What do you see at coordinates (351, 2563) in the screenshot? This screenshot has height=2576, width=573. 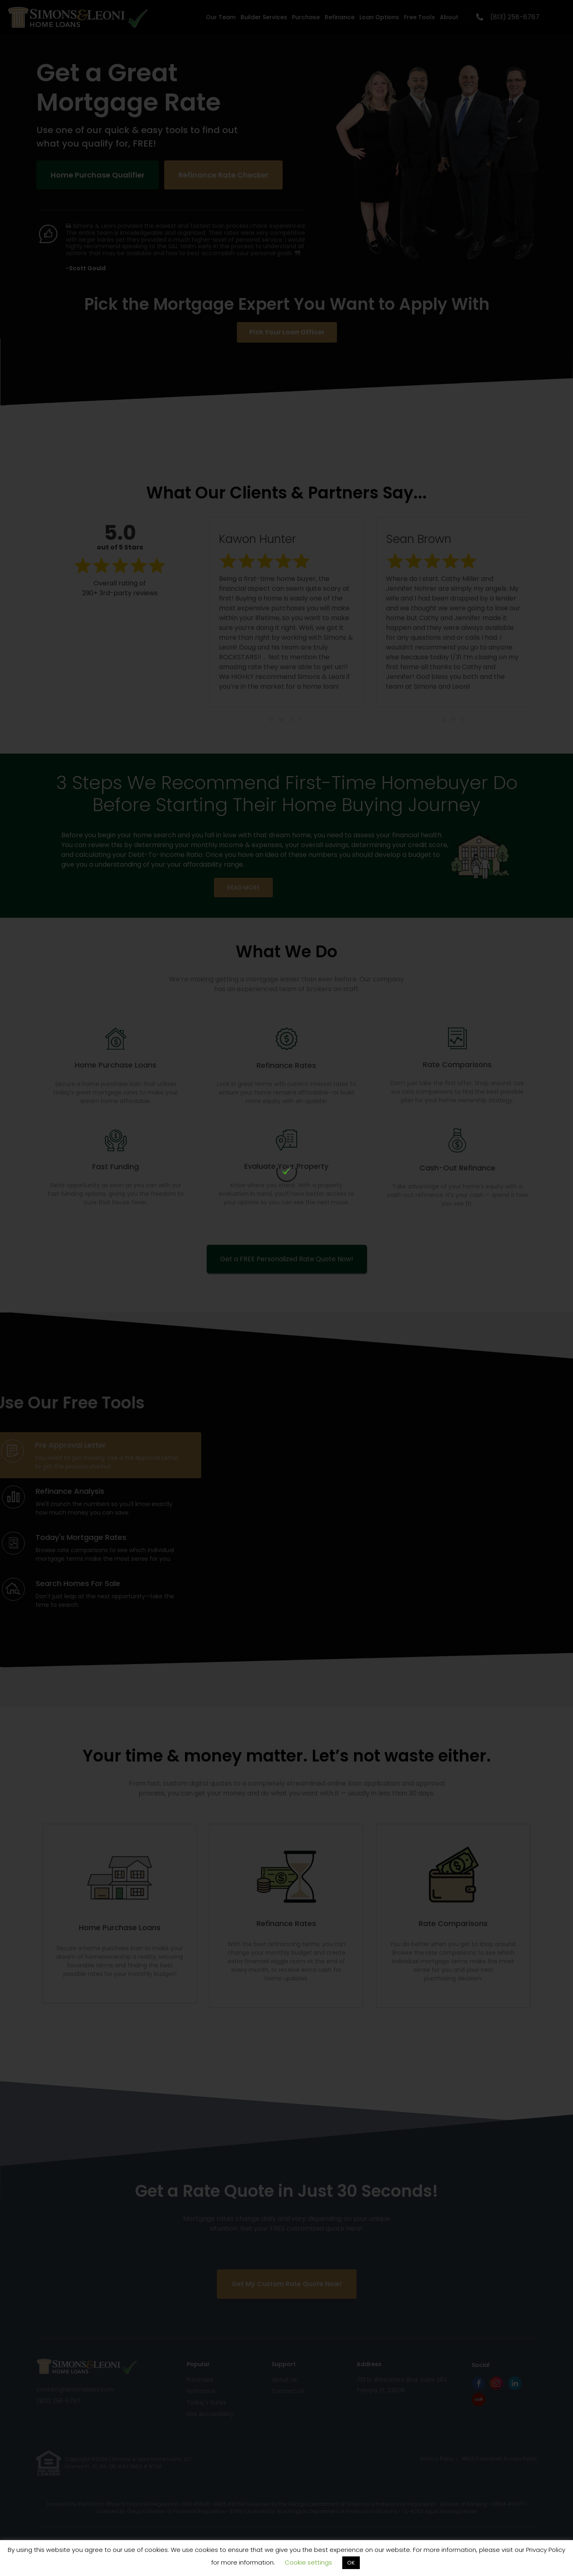 I see `OK [button]` at bounding box center [351, 2563].